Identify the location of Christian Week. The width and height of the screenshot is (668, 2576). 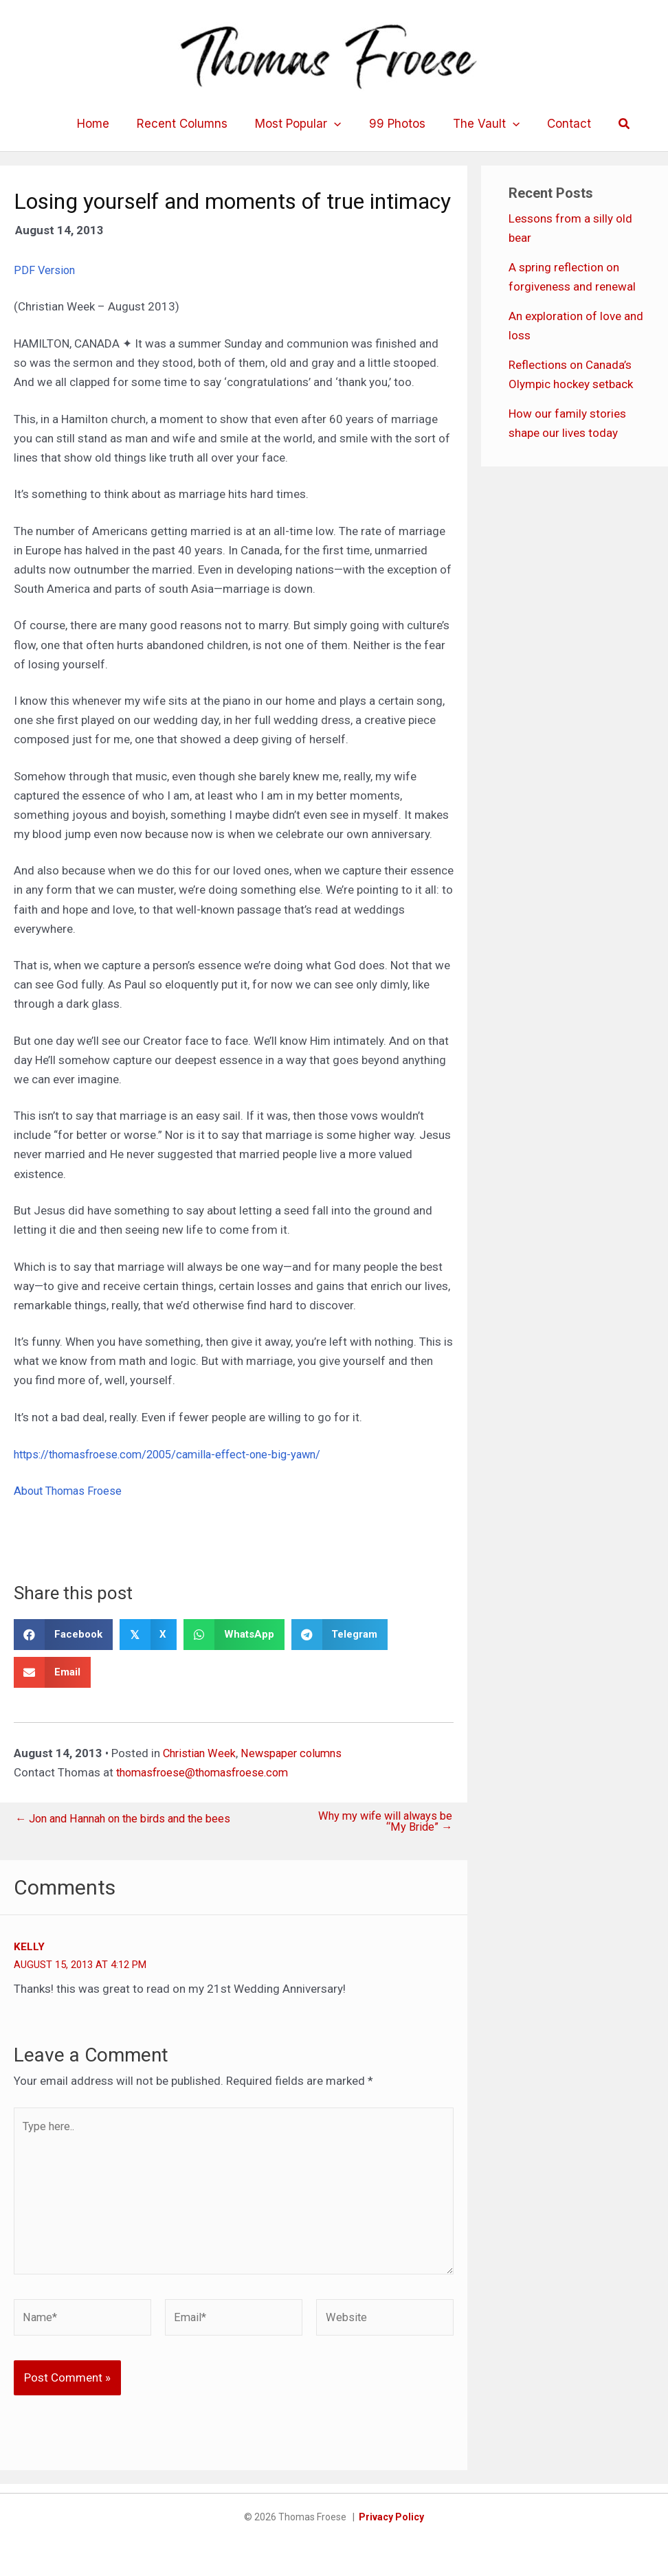
(201, 1753).